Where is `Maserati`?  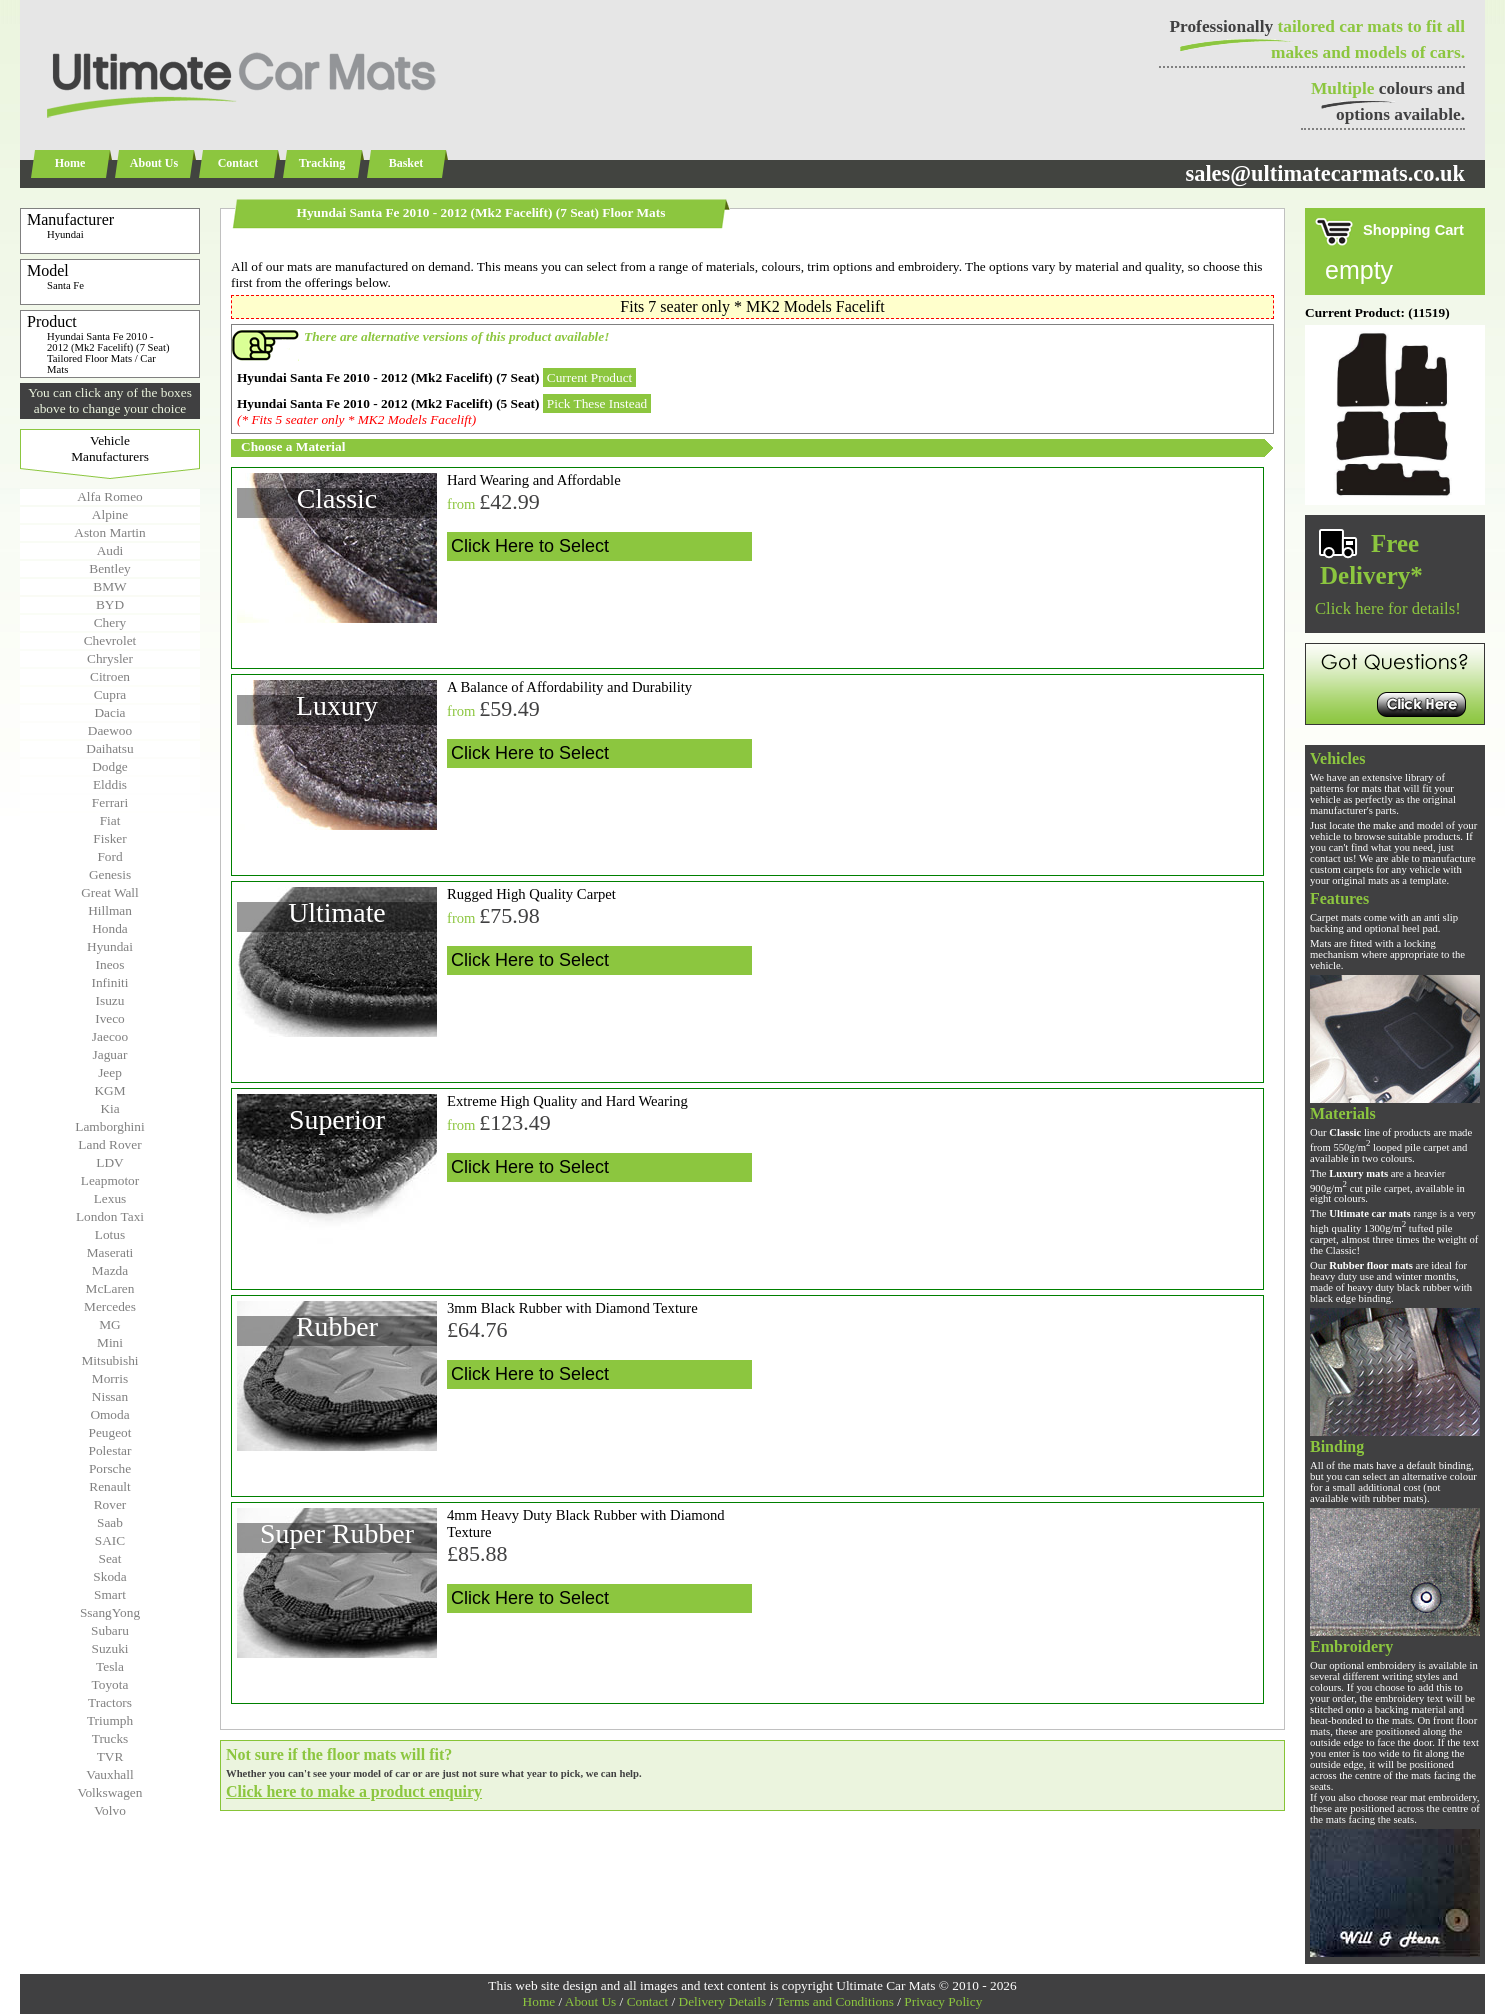
Maserati is located at coordinates (110, 1252).